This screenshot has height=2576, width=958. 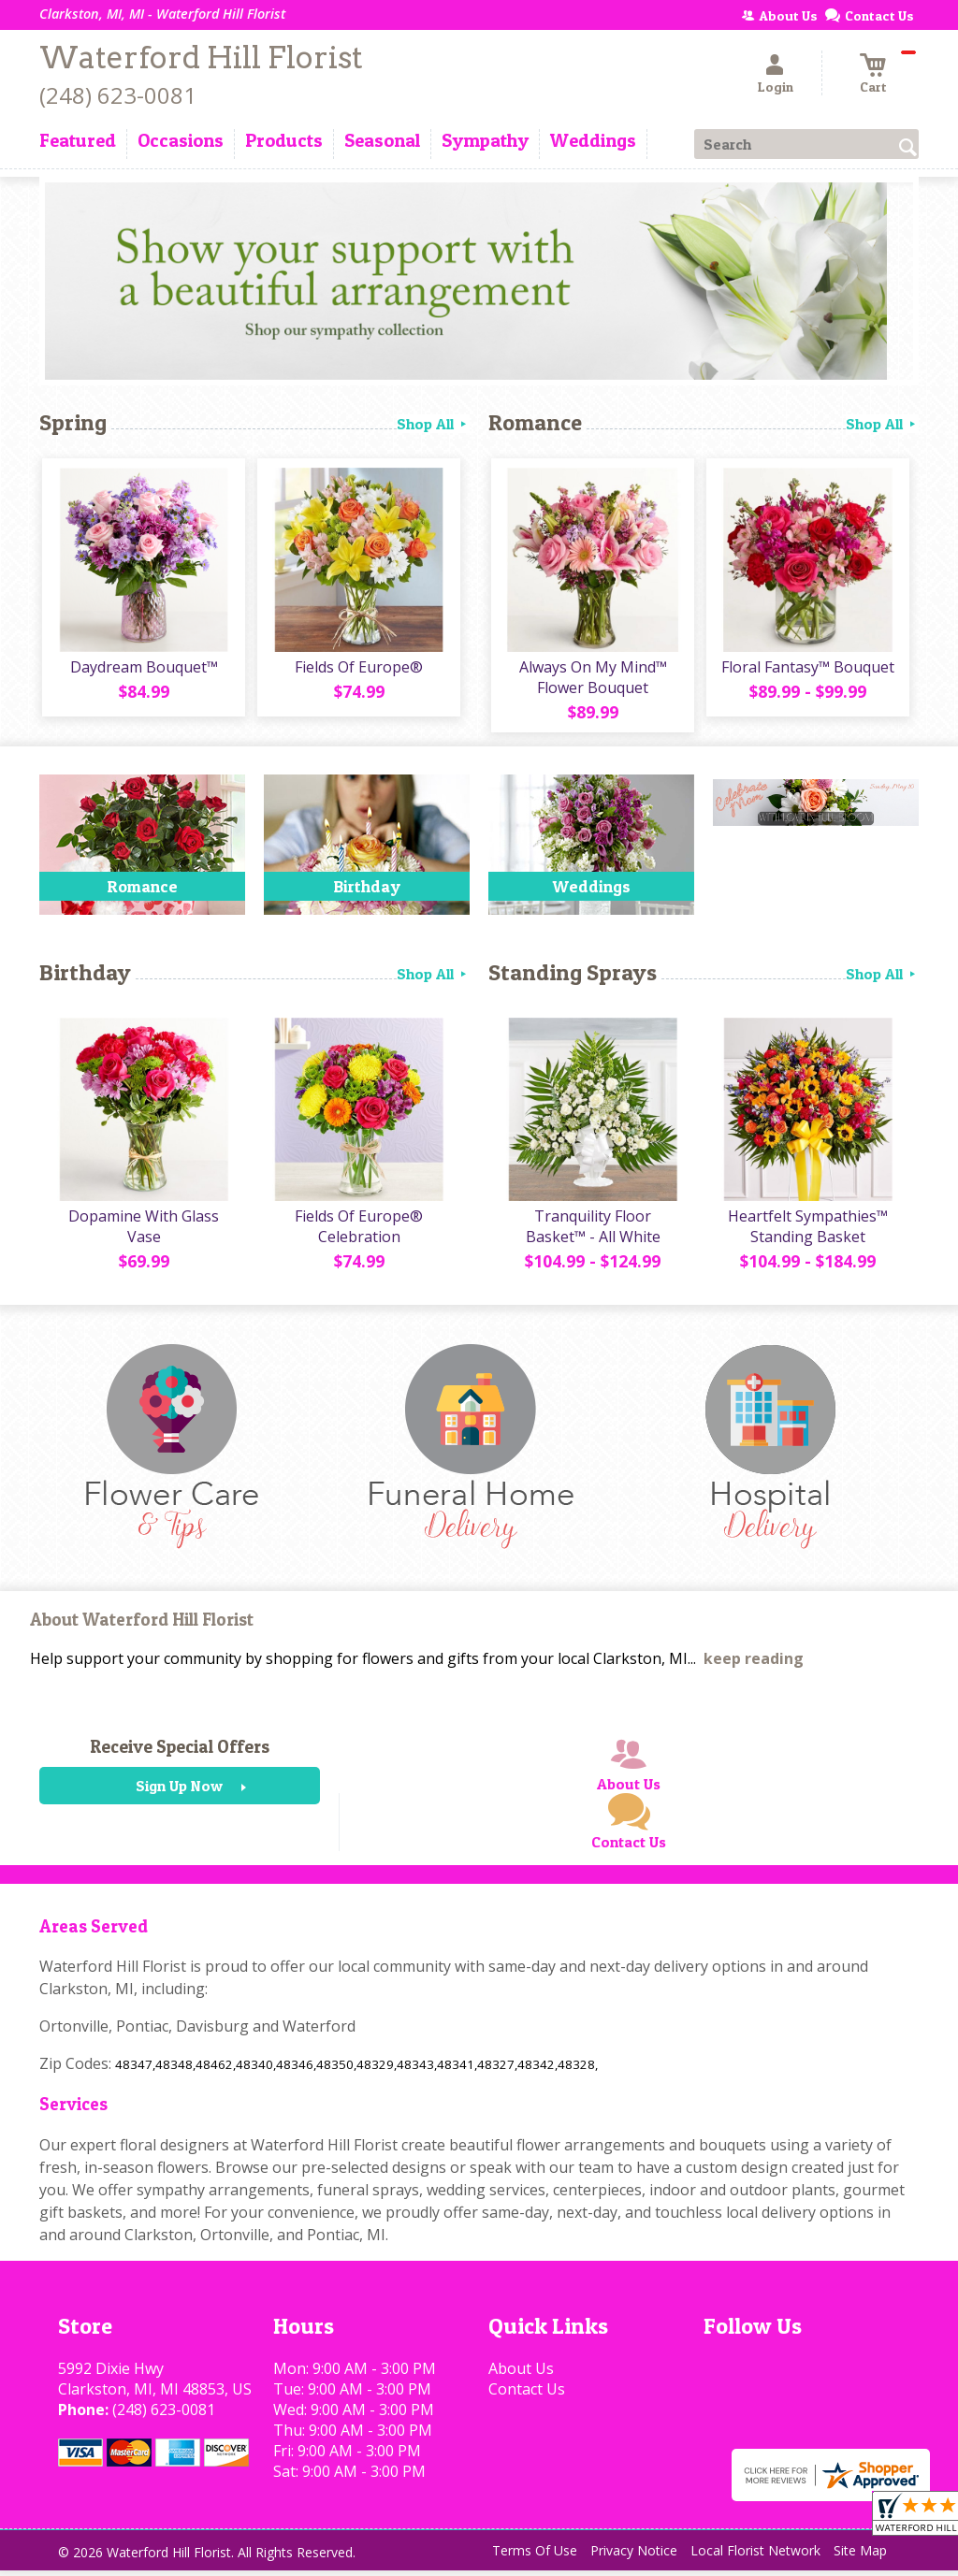 I want to click on Always On My Mind™ Flower Bouquet, so click(x=591, y=680).